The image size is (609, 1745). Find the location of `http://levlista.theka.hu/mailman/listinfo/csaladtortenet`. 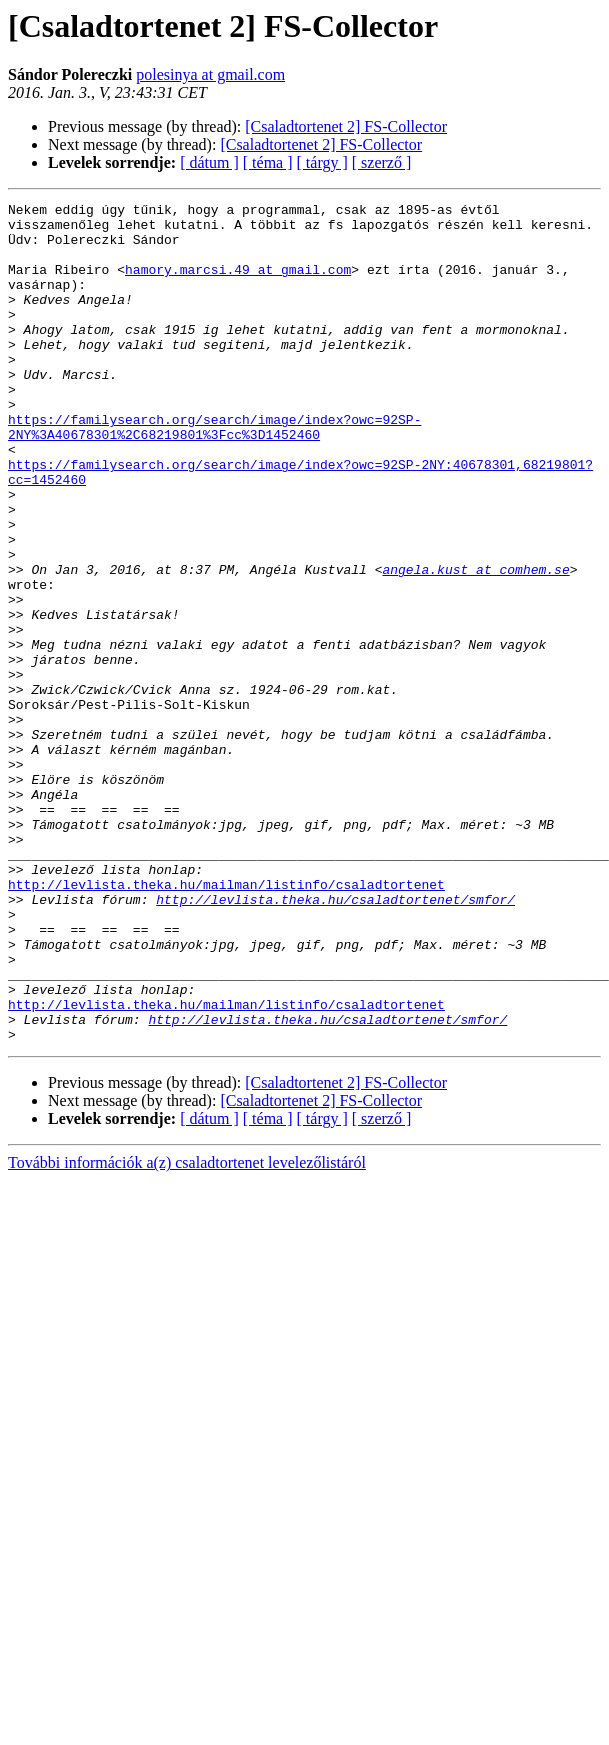

http://levlista.theka.hu/mailman/listinfo/csaladtortenet is located at coordinates (226, 1022).